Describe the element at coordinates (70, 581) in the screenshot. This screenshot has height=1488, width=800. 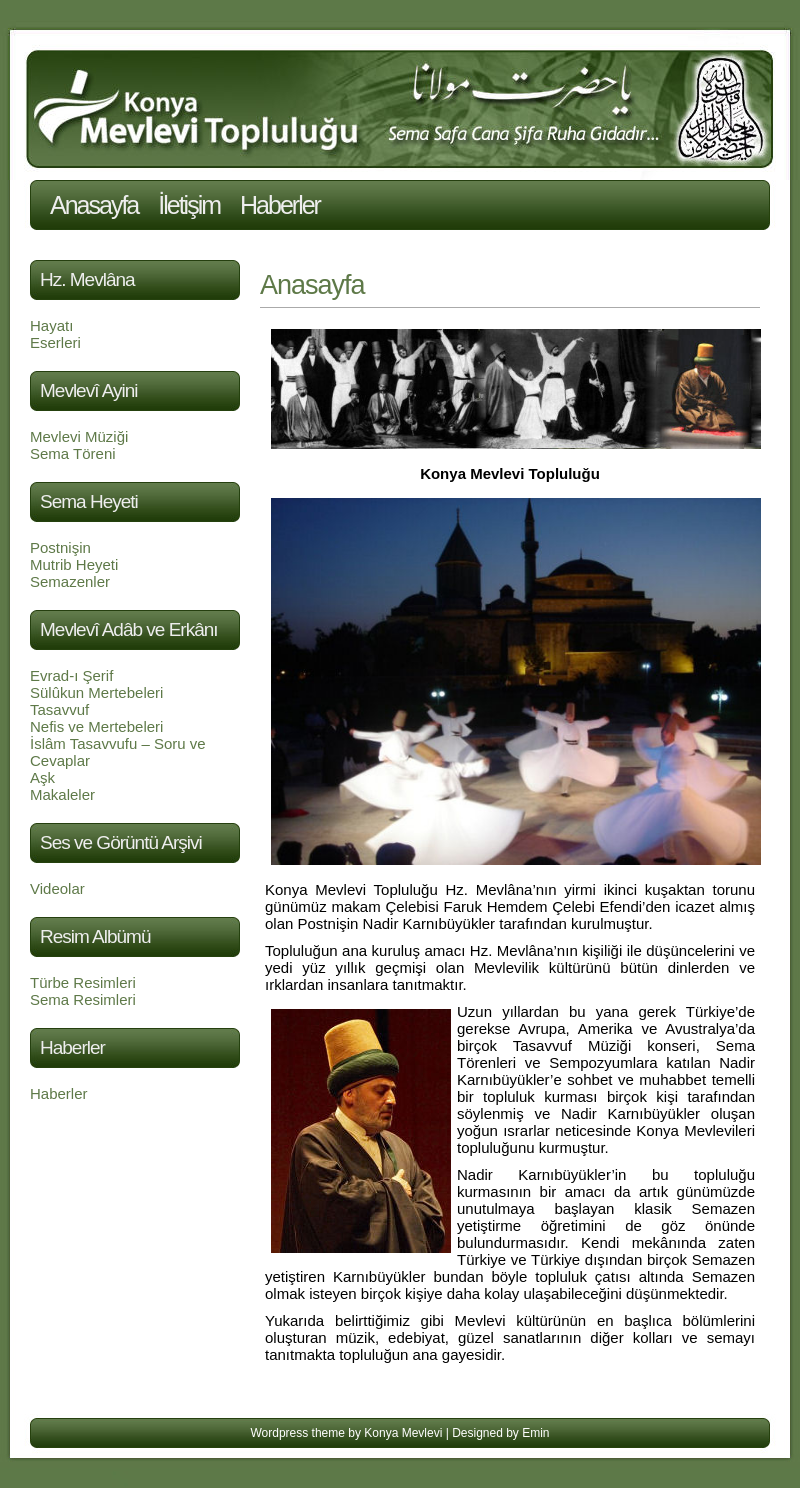
I see `Semazenler` at that location.